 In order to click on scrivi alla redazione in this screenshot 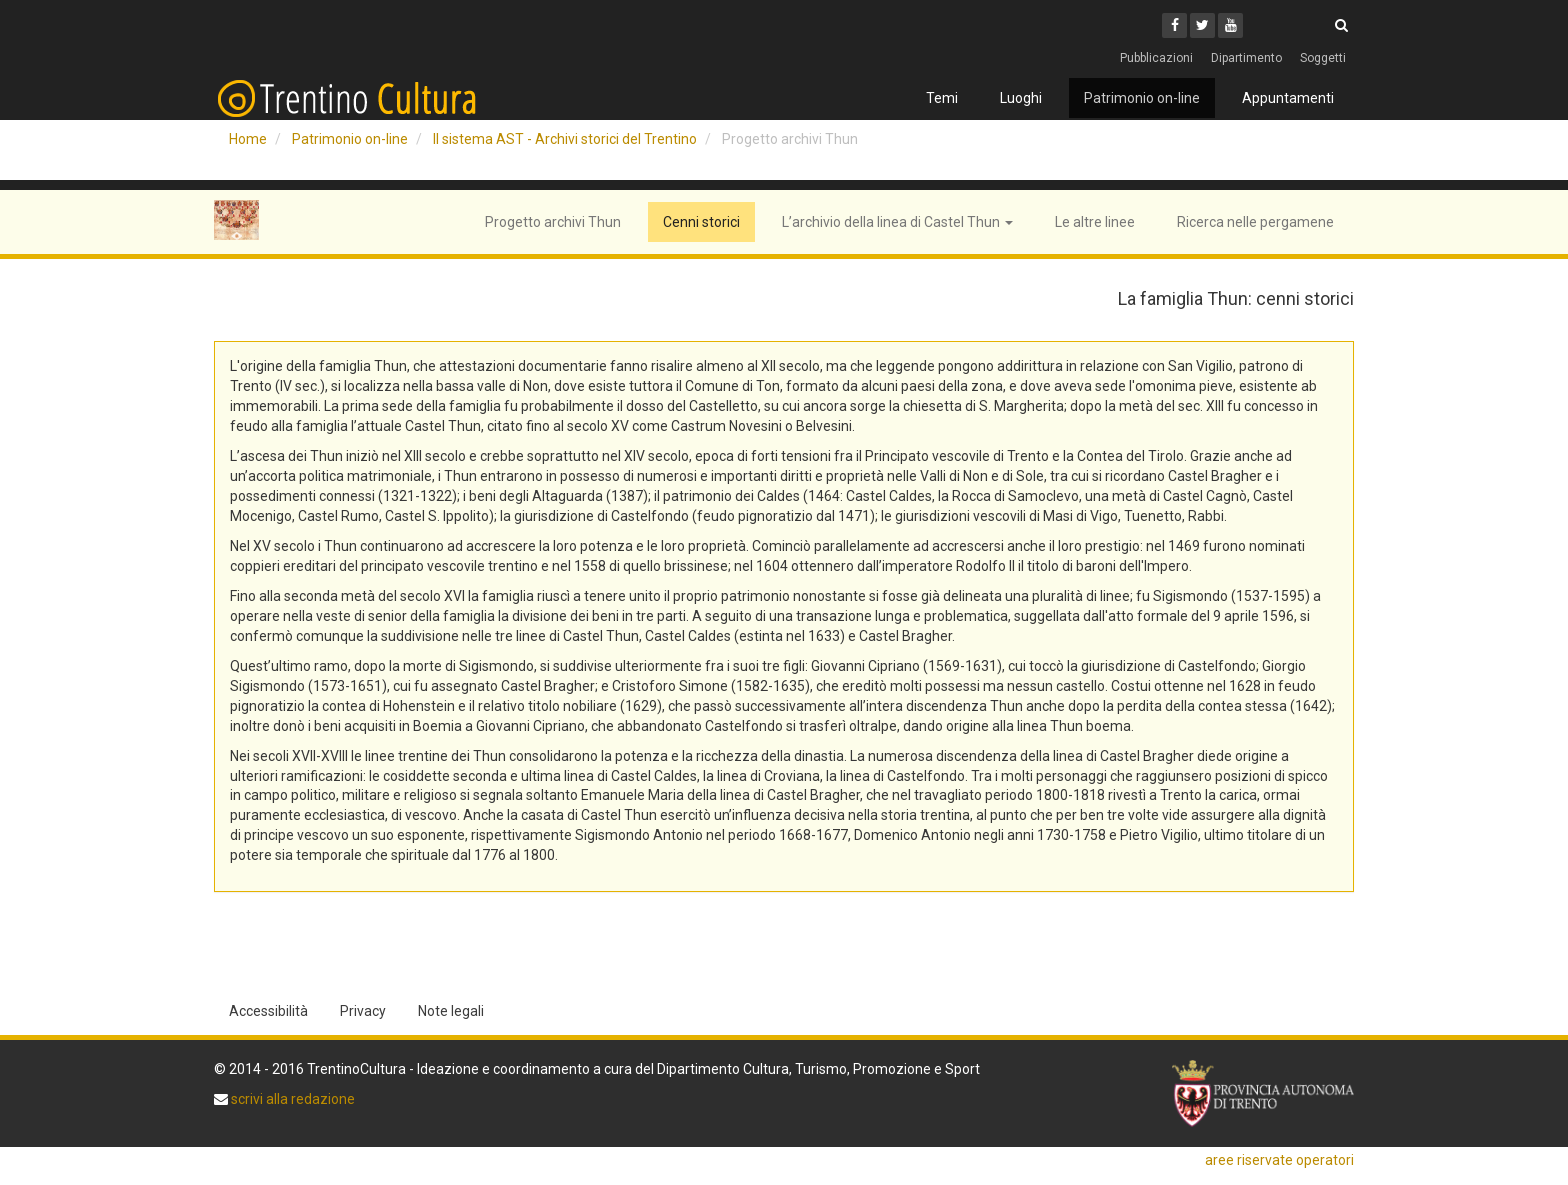, I will do `click(291, 1099)`.